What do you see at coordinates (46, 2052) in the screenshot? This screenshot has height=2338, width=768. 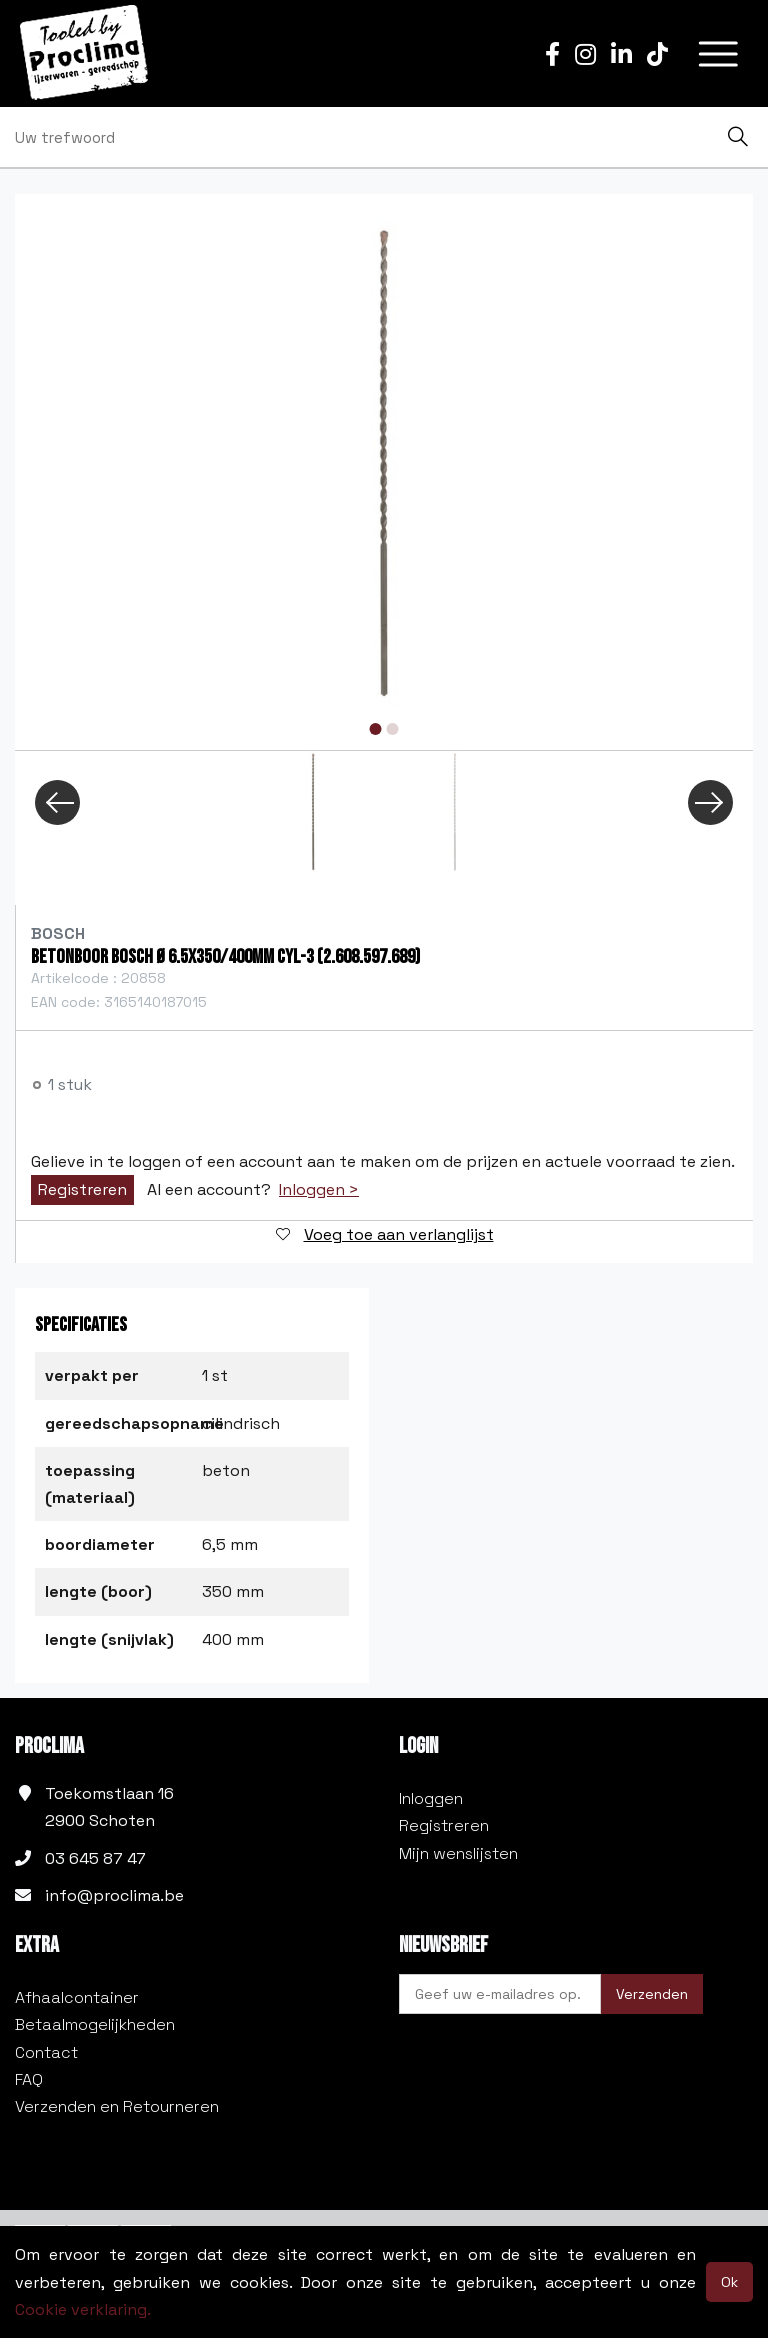 I see `Contact` at bounding box center [46, 2052].